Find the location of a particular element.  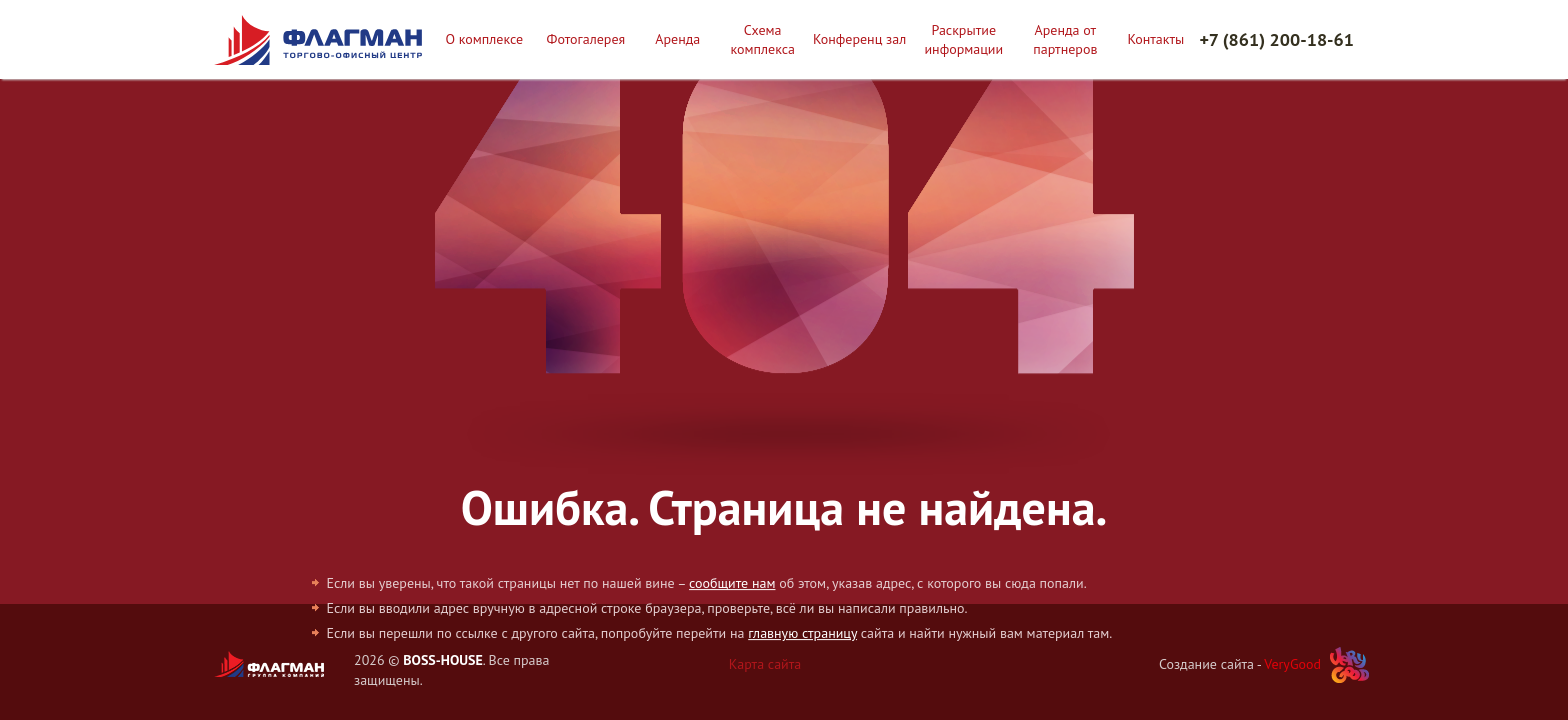

сообщите нам is located at coordinates (732, 583).